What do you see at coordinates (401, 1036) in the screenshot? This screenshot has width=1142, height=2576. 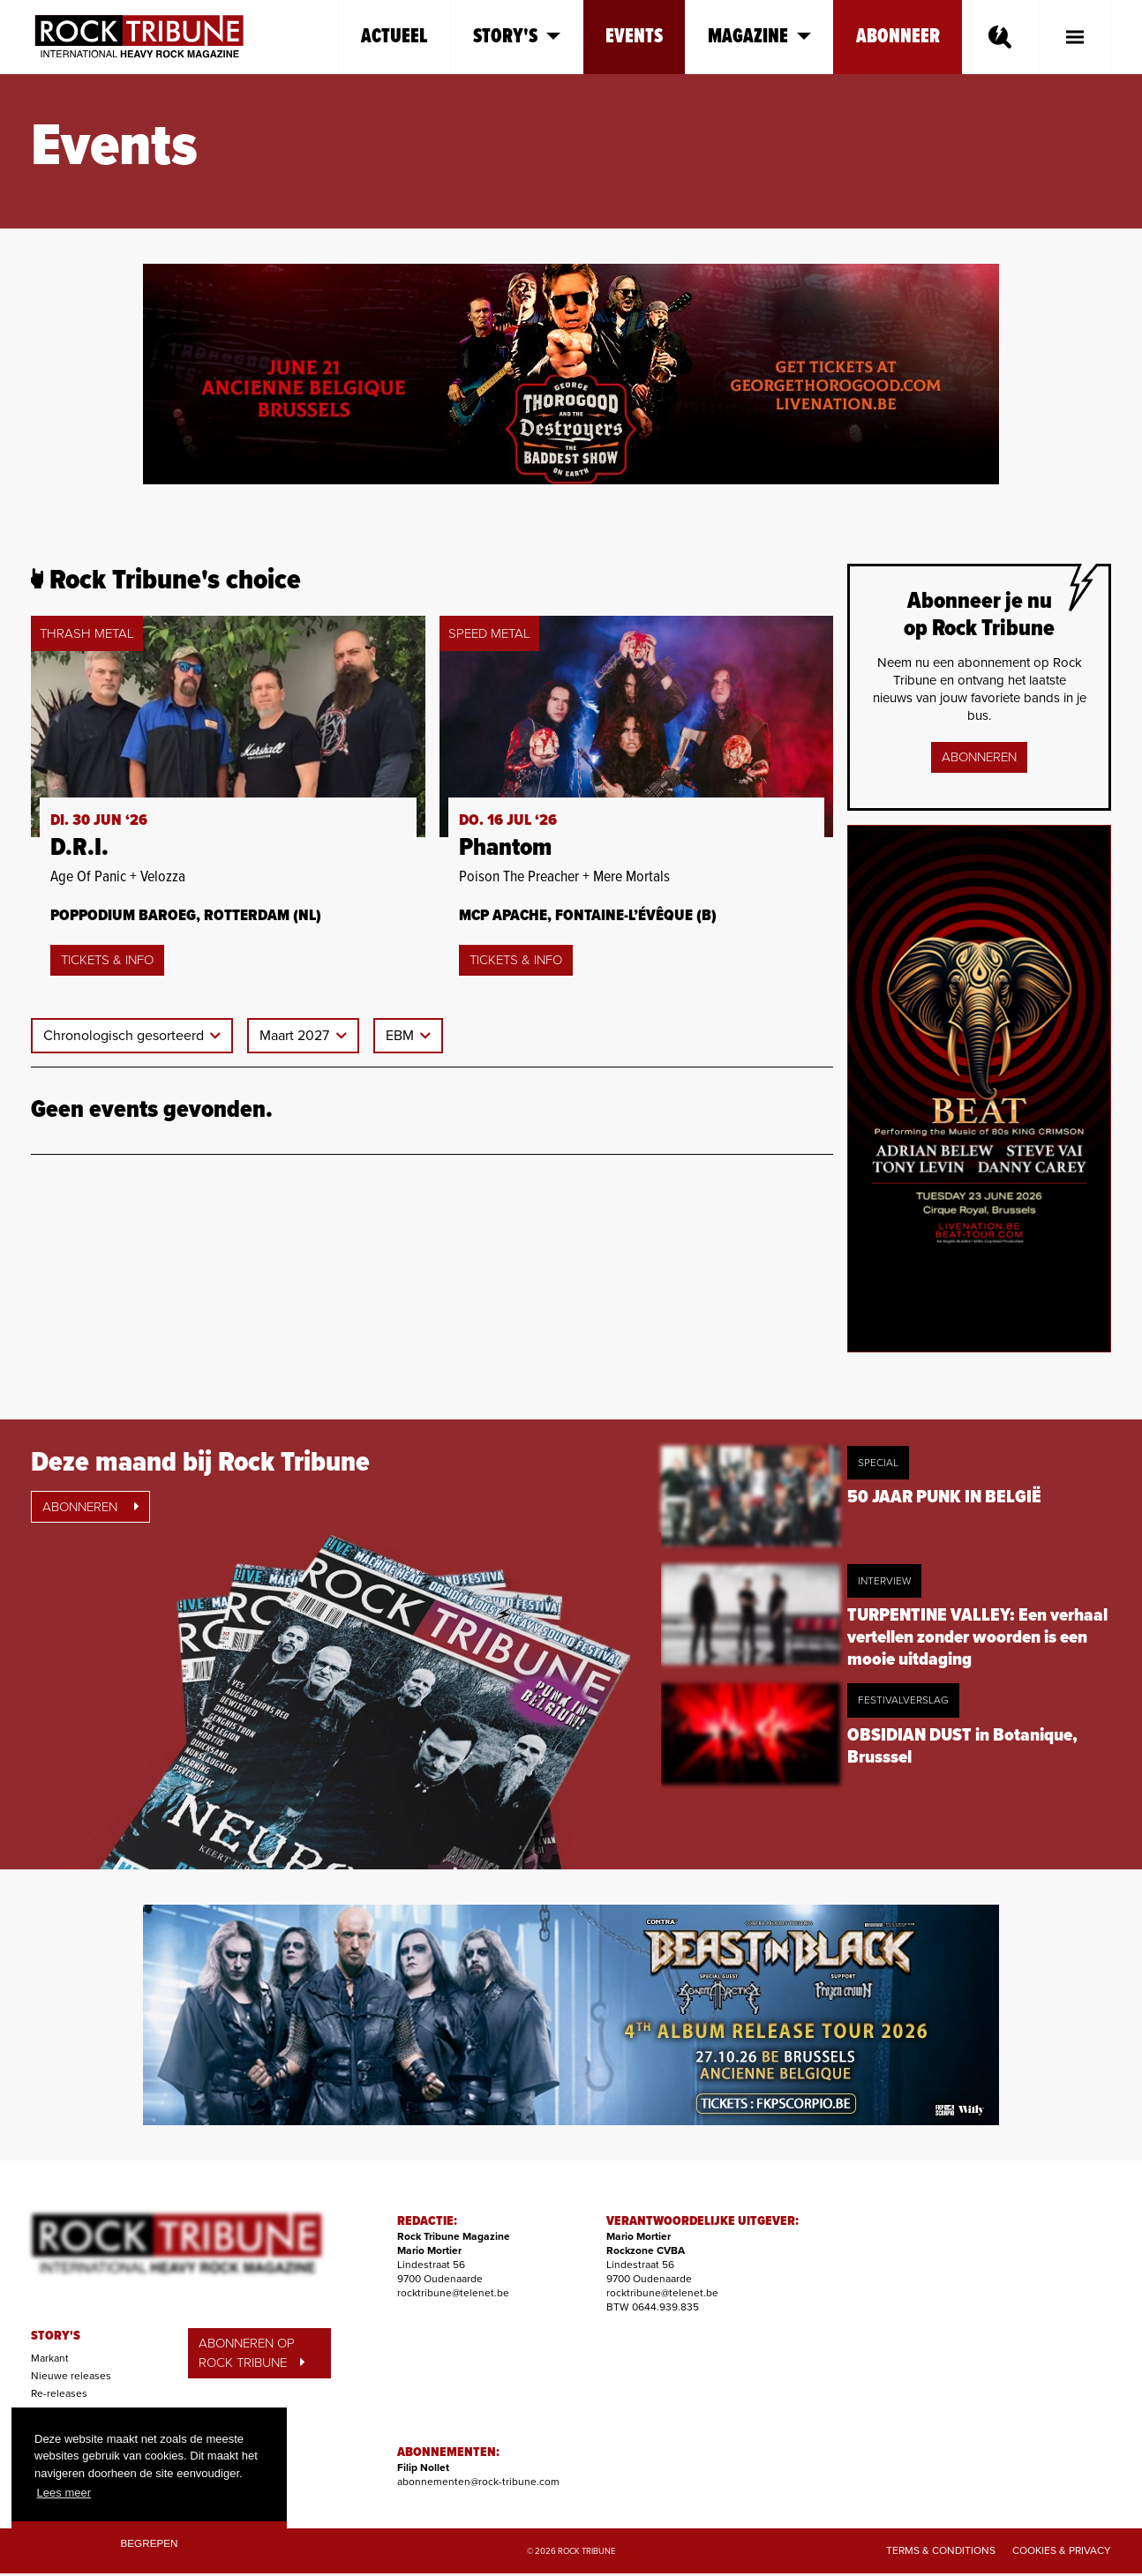 I see `EBM` at bounding box center [401, 1036].